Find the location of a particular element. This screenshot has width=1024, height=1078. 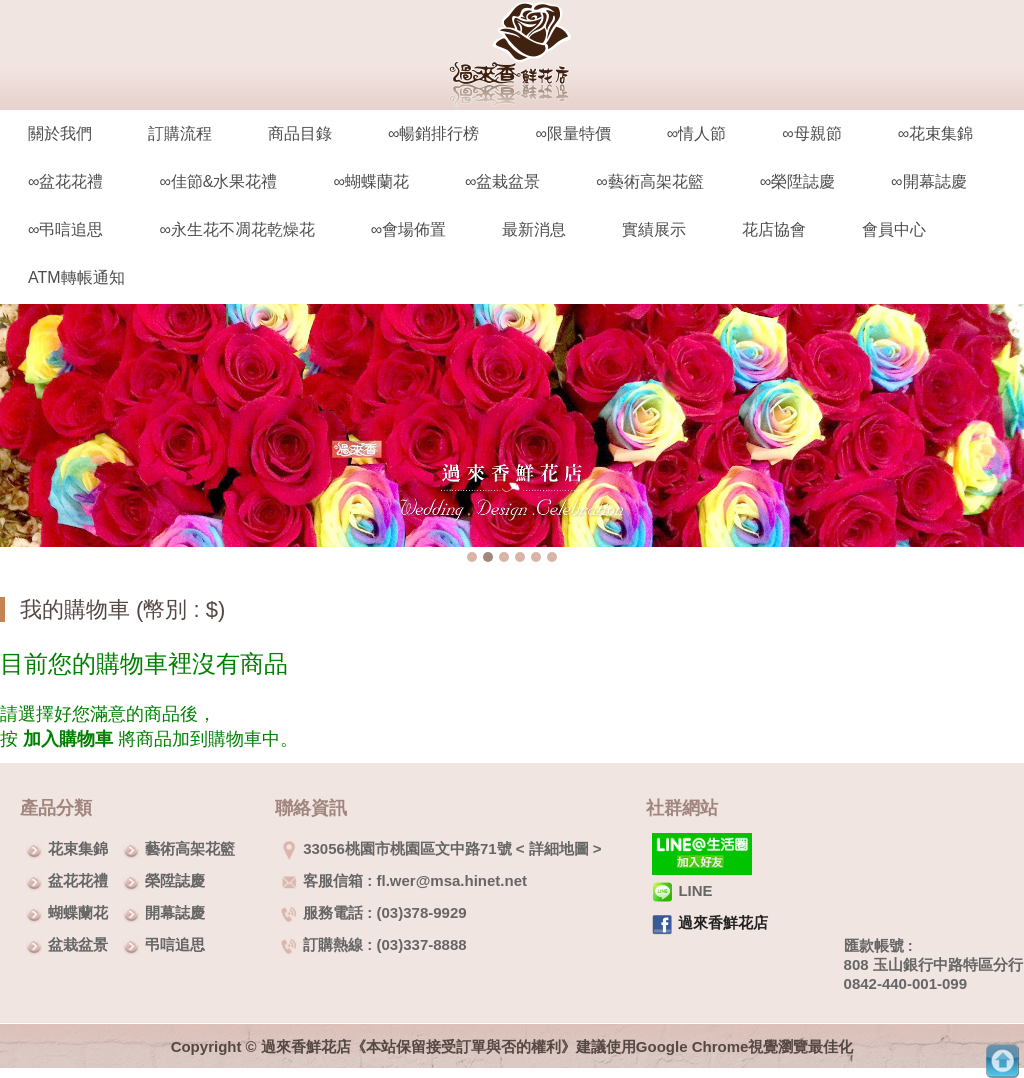

∞佳節&水果花禮 is located at coordinates (218, 181).